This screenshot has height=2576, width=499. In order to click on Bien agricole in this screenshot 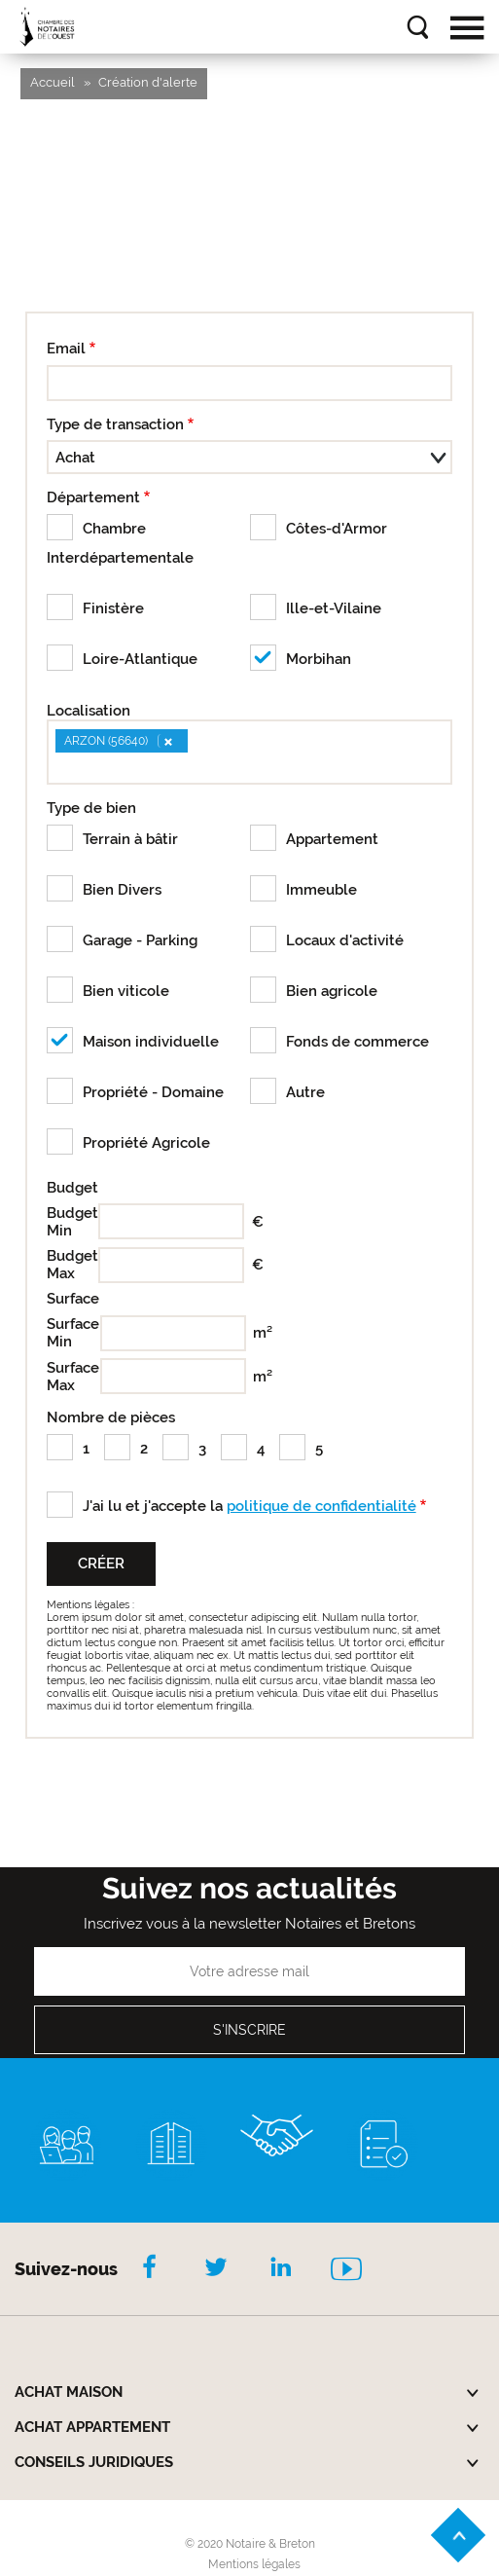, I will do `click(331, 991)`.